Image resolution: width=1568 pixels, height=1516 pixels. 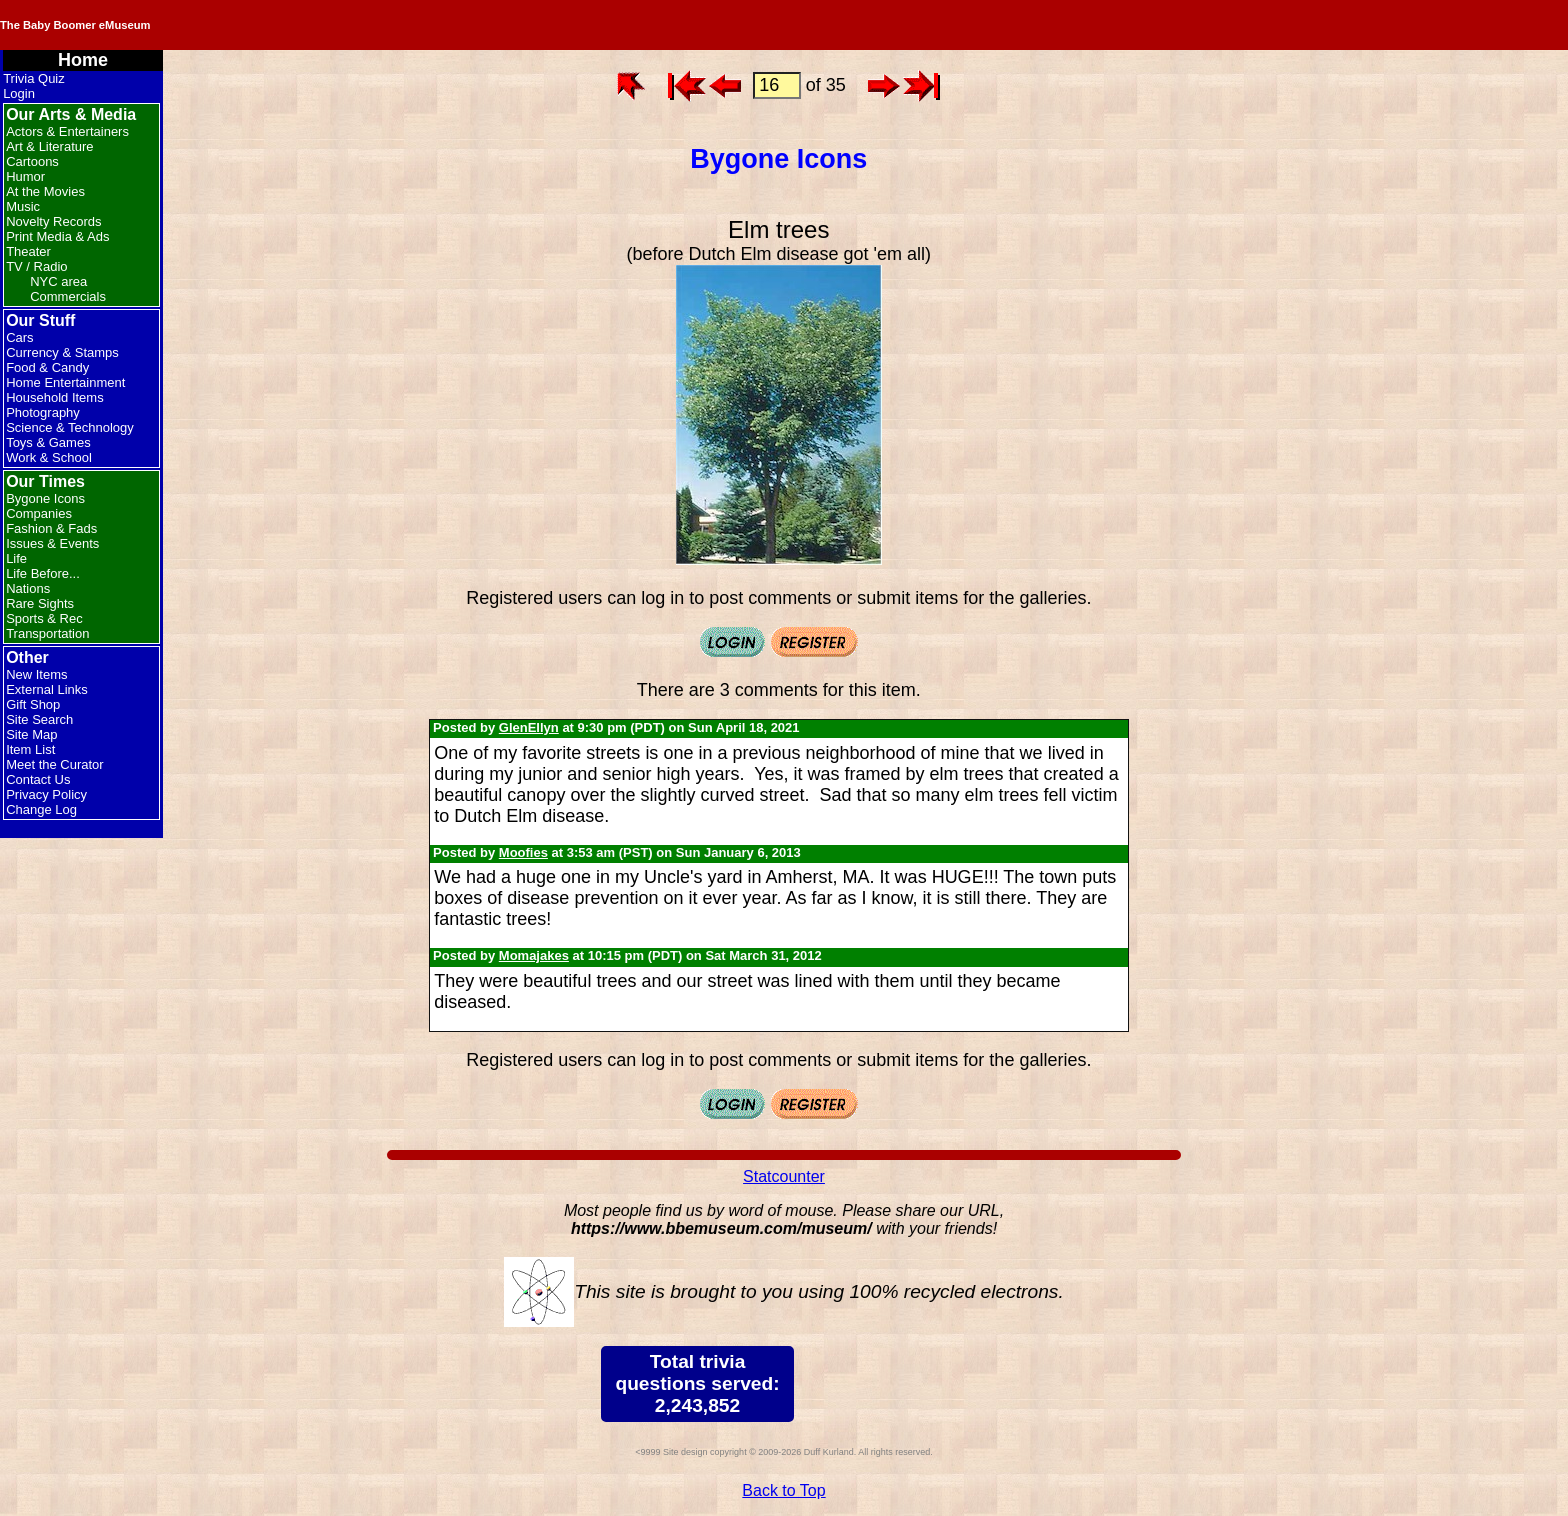 I want to click on Item List, so click(x=30, y=749).